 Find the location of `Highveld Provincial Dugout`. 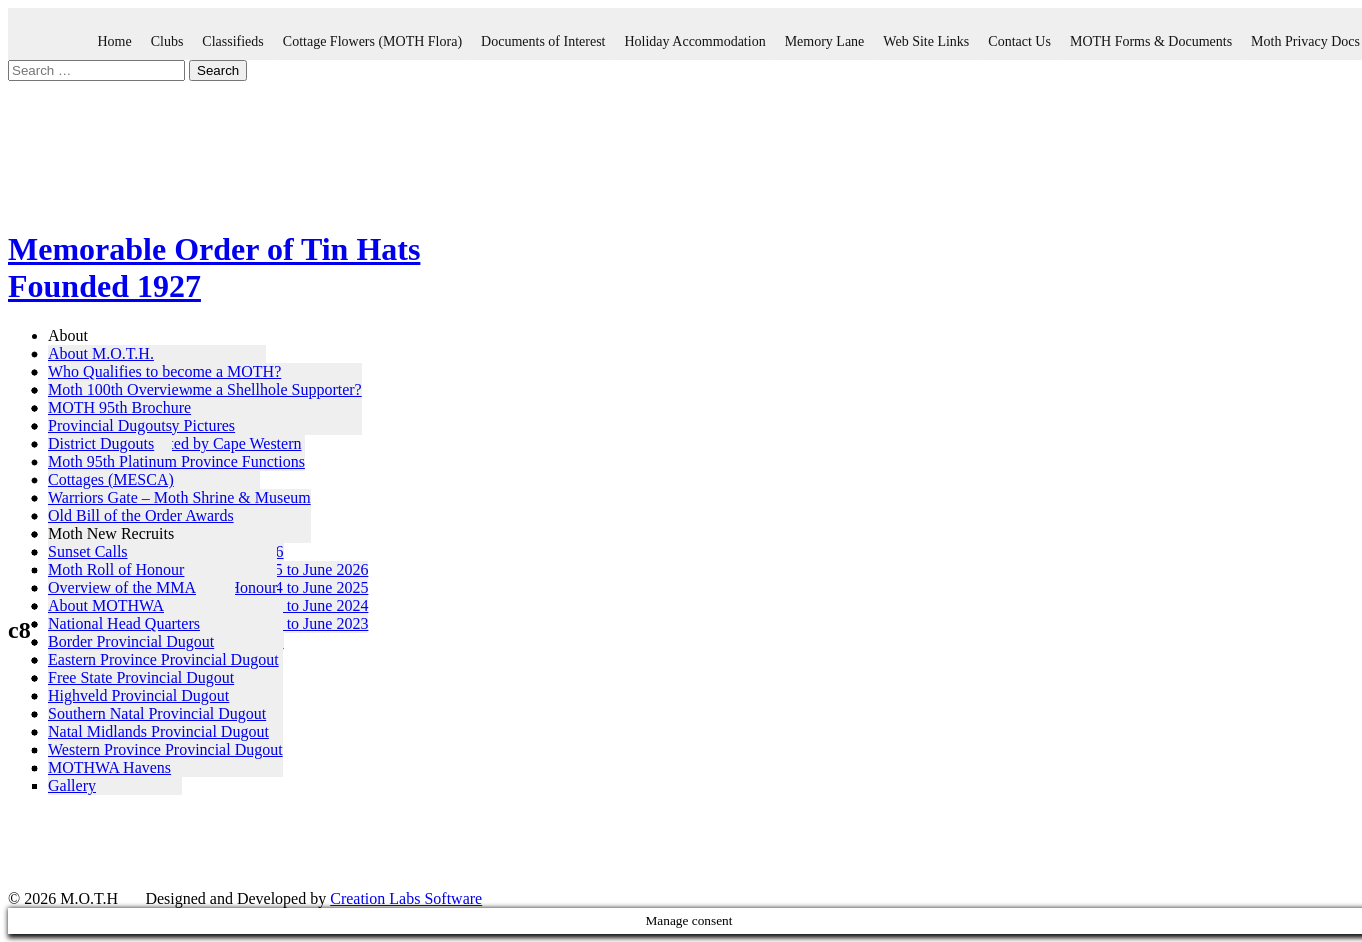

Highveld Provincial Dugout is located at coordinates (138, 695).